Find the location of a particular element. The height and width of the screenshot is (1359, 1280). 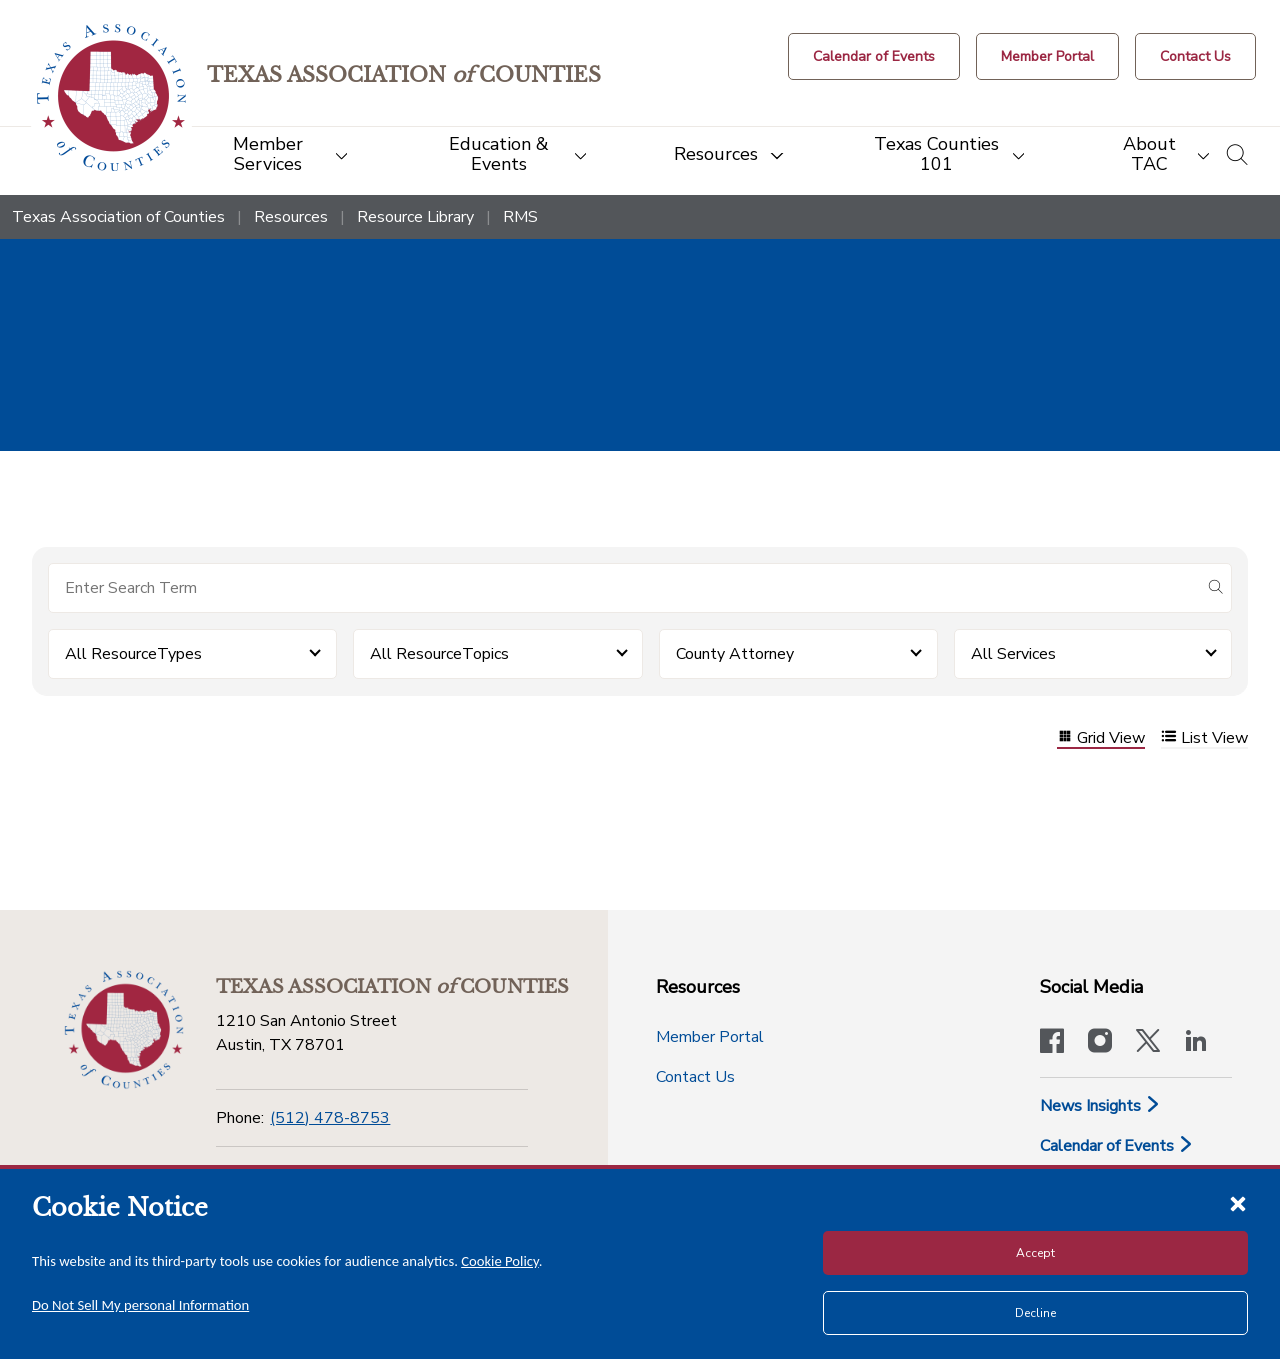

All ResourceTopics [button] is located at coordinates (439, 654).